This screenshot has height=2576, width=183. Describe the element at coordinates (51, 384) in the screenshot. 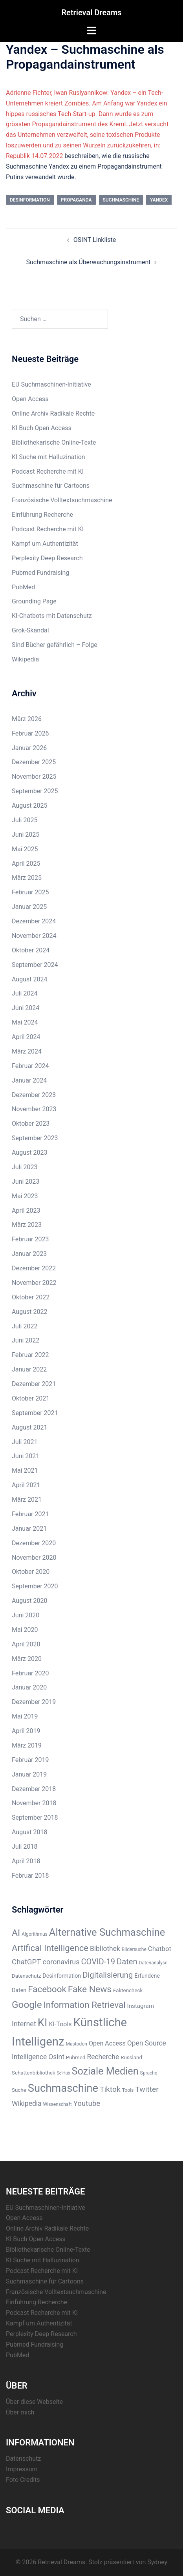

I see `EU Suchmaschinen-Initiative` at that location.